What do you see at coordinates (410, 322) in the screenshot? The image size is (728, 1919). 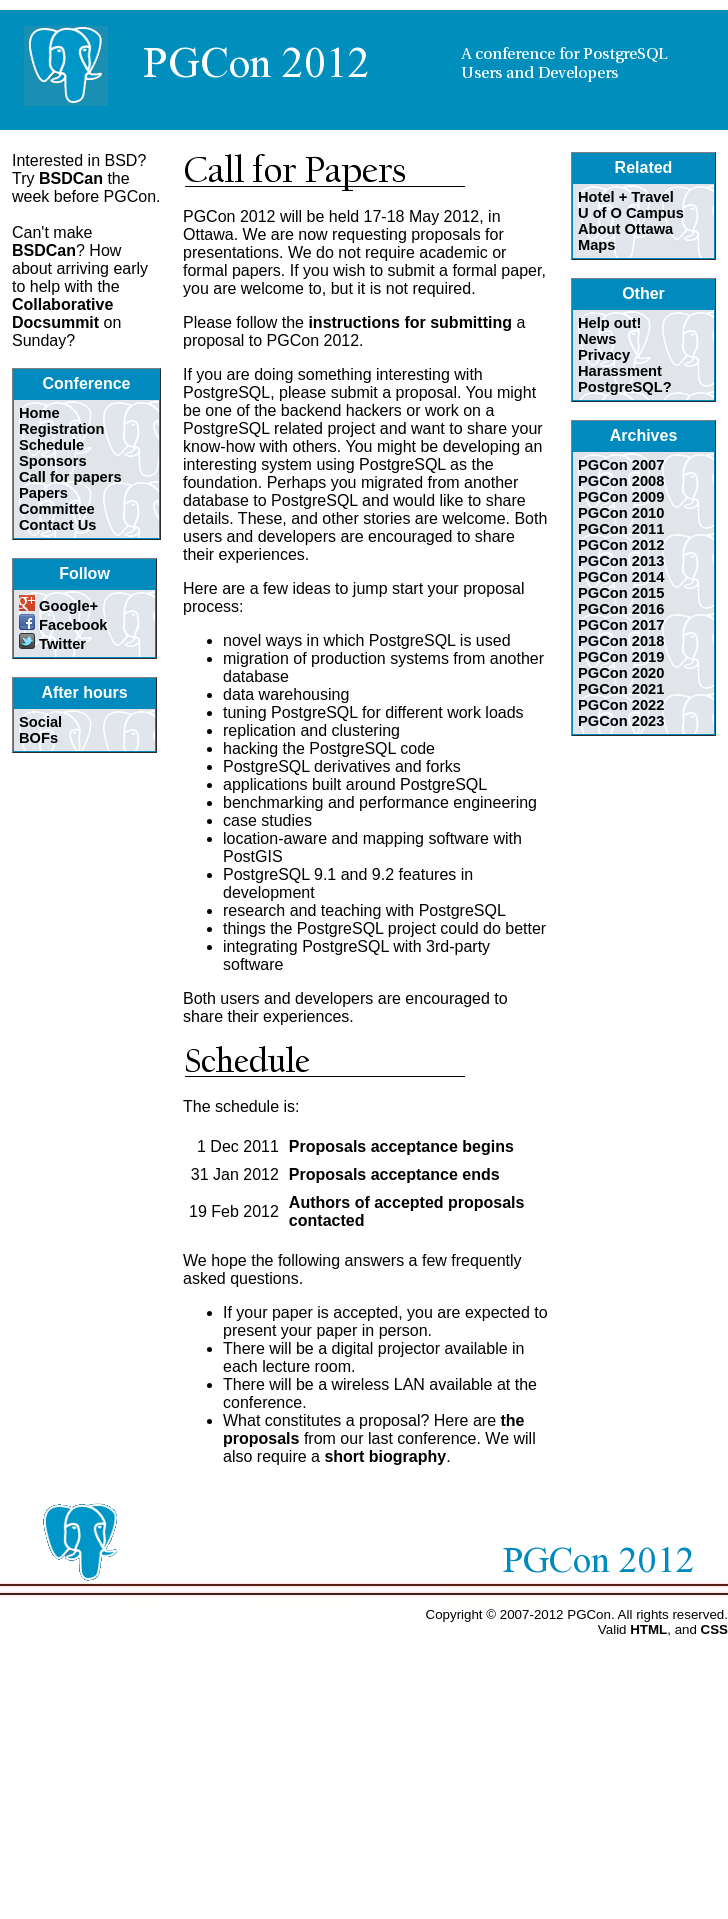 I see `instructions for submitting` at bounding box center [410, 322].